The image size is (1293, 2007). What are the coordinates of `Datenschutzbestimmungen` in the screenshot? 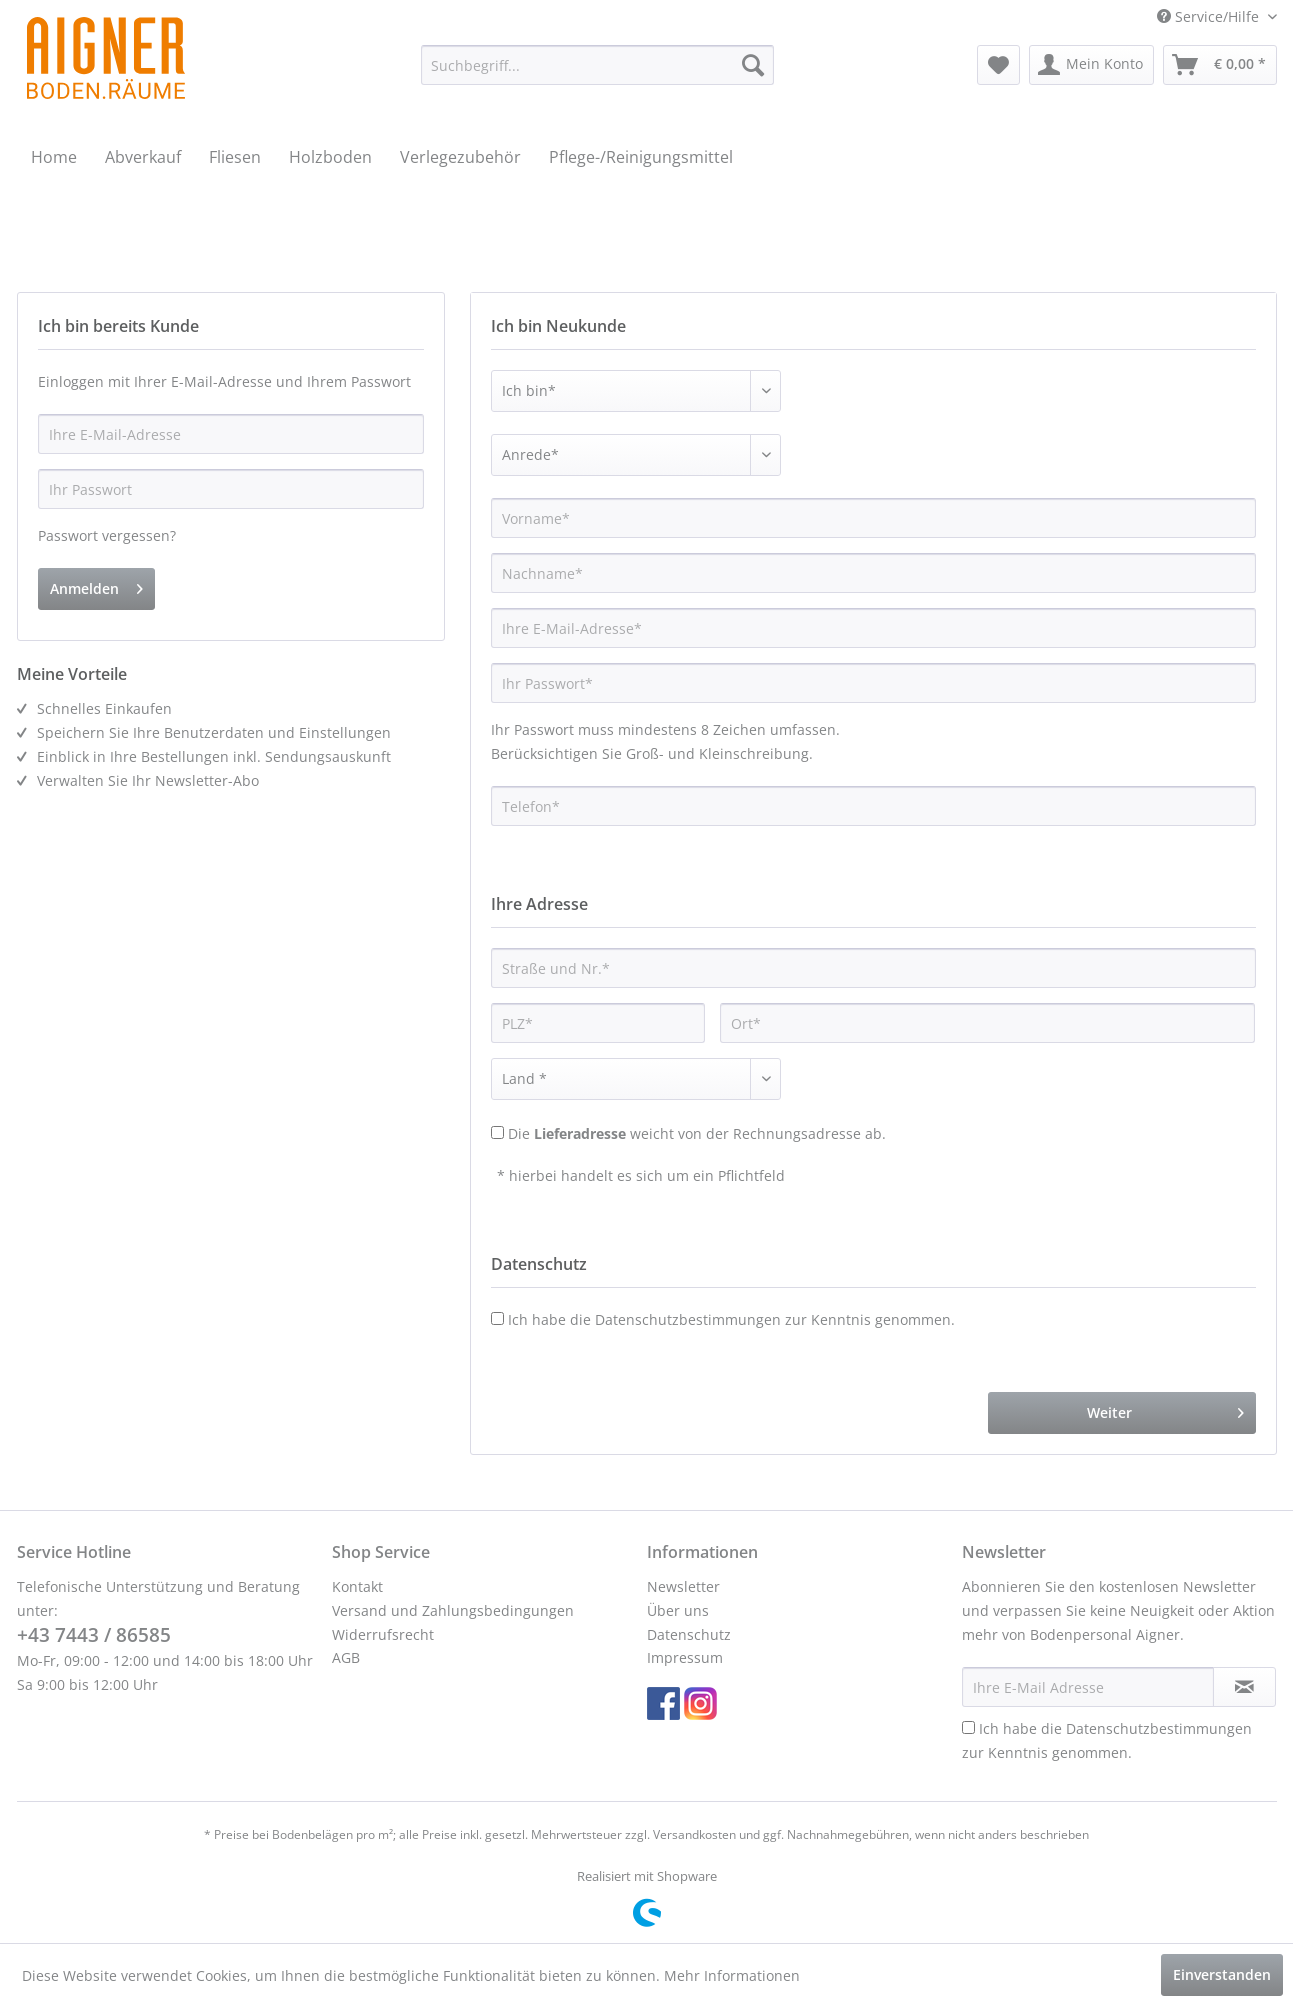 It's located at (688, 1319).